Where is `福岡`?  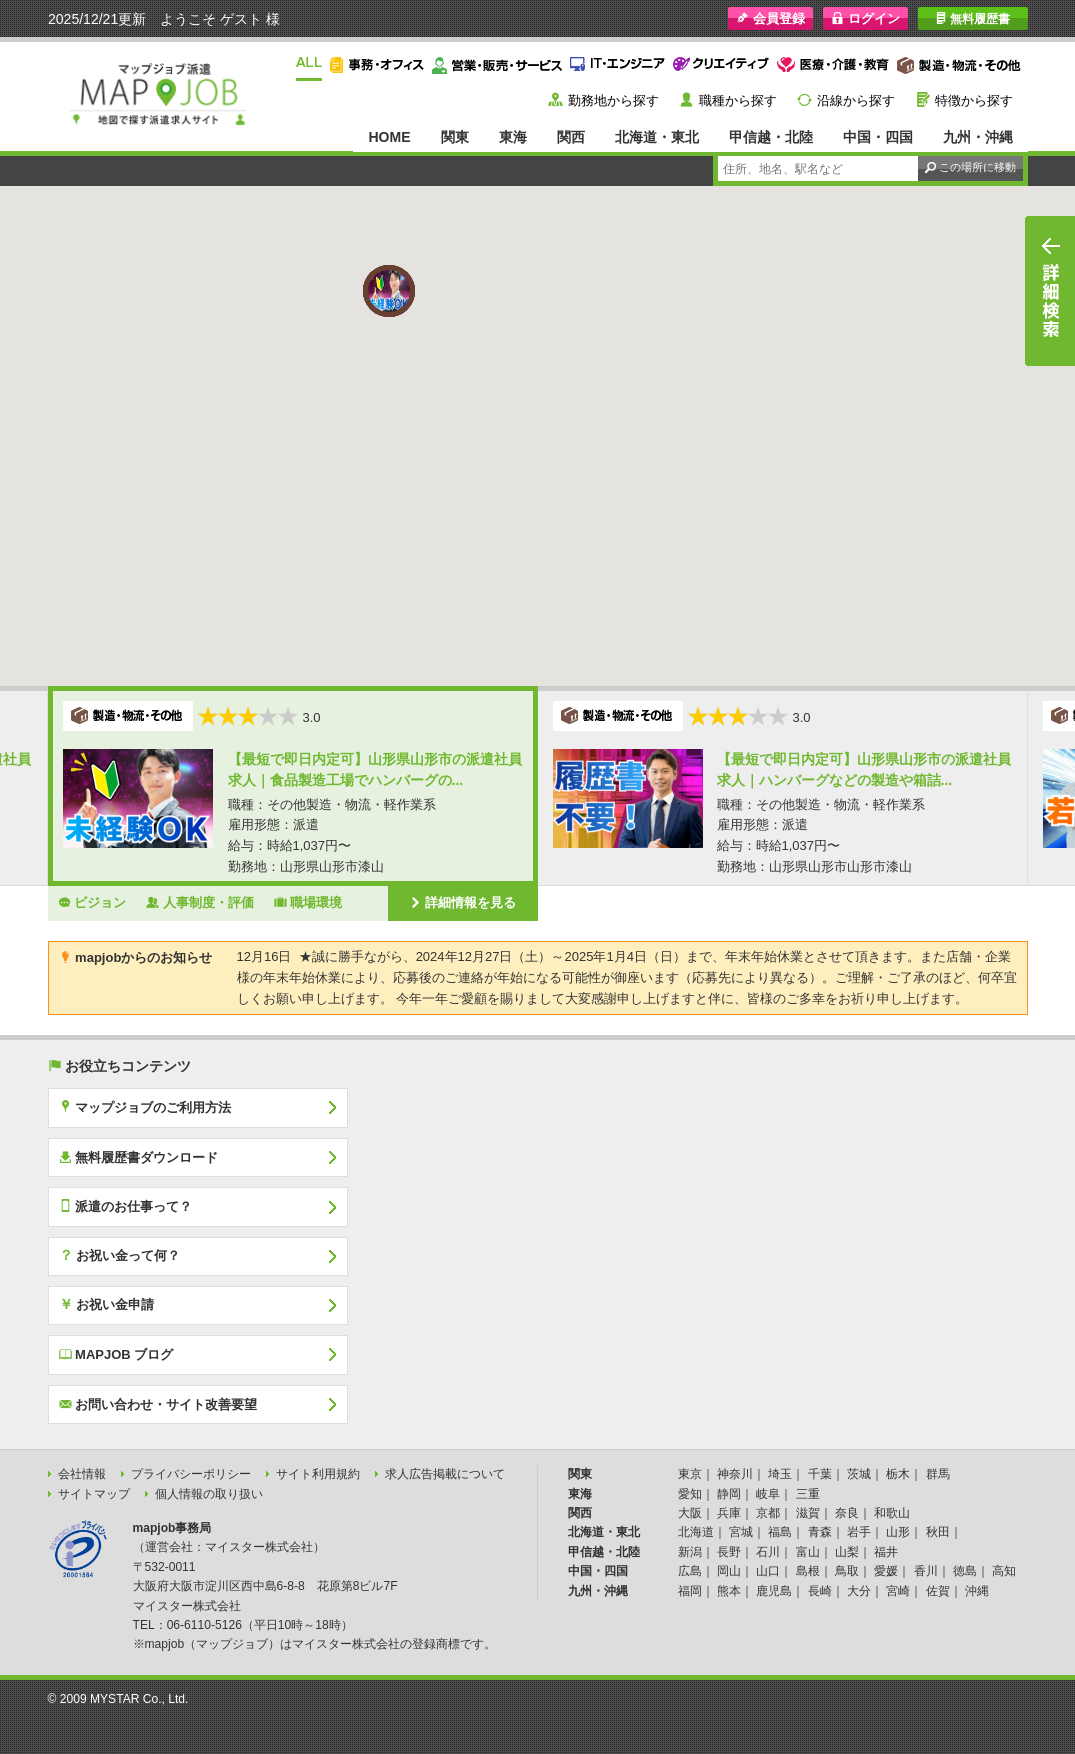
福岡 is located at coordinates (690, 1591).